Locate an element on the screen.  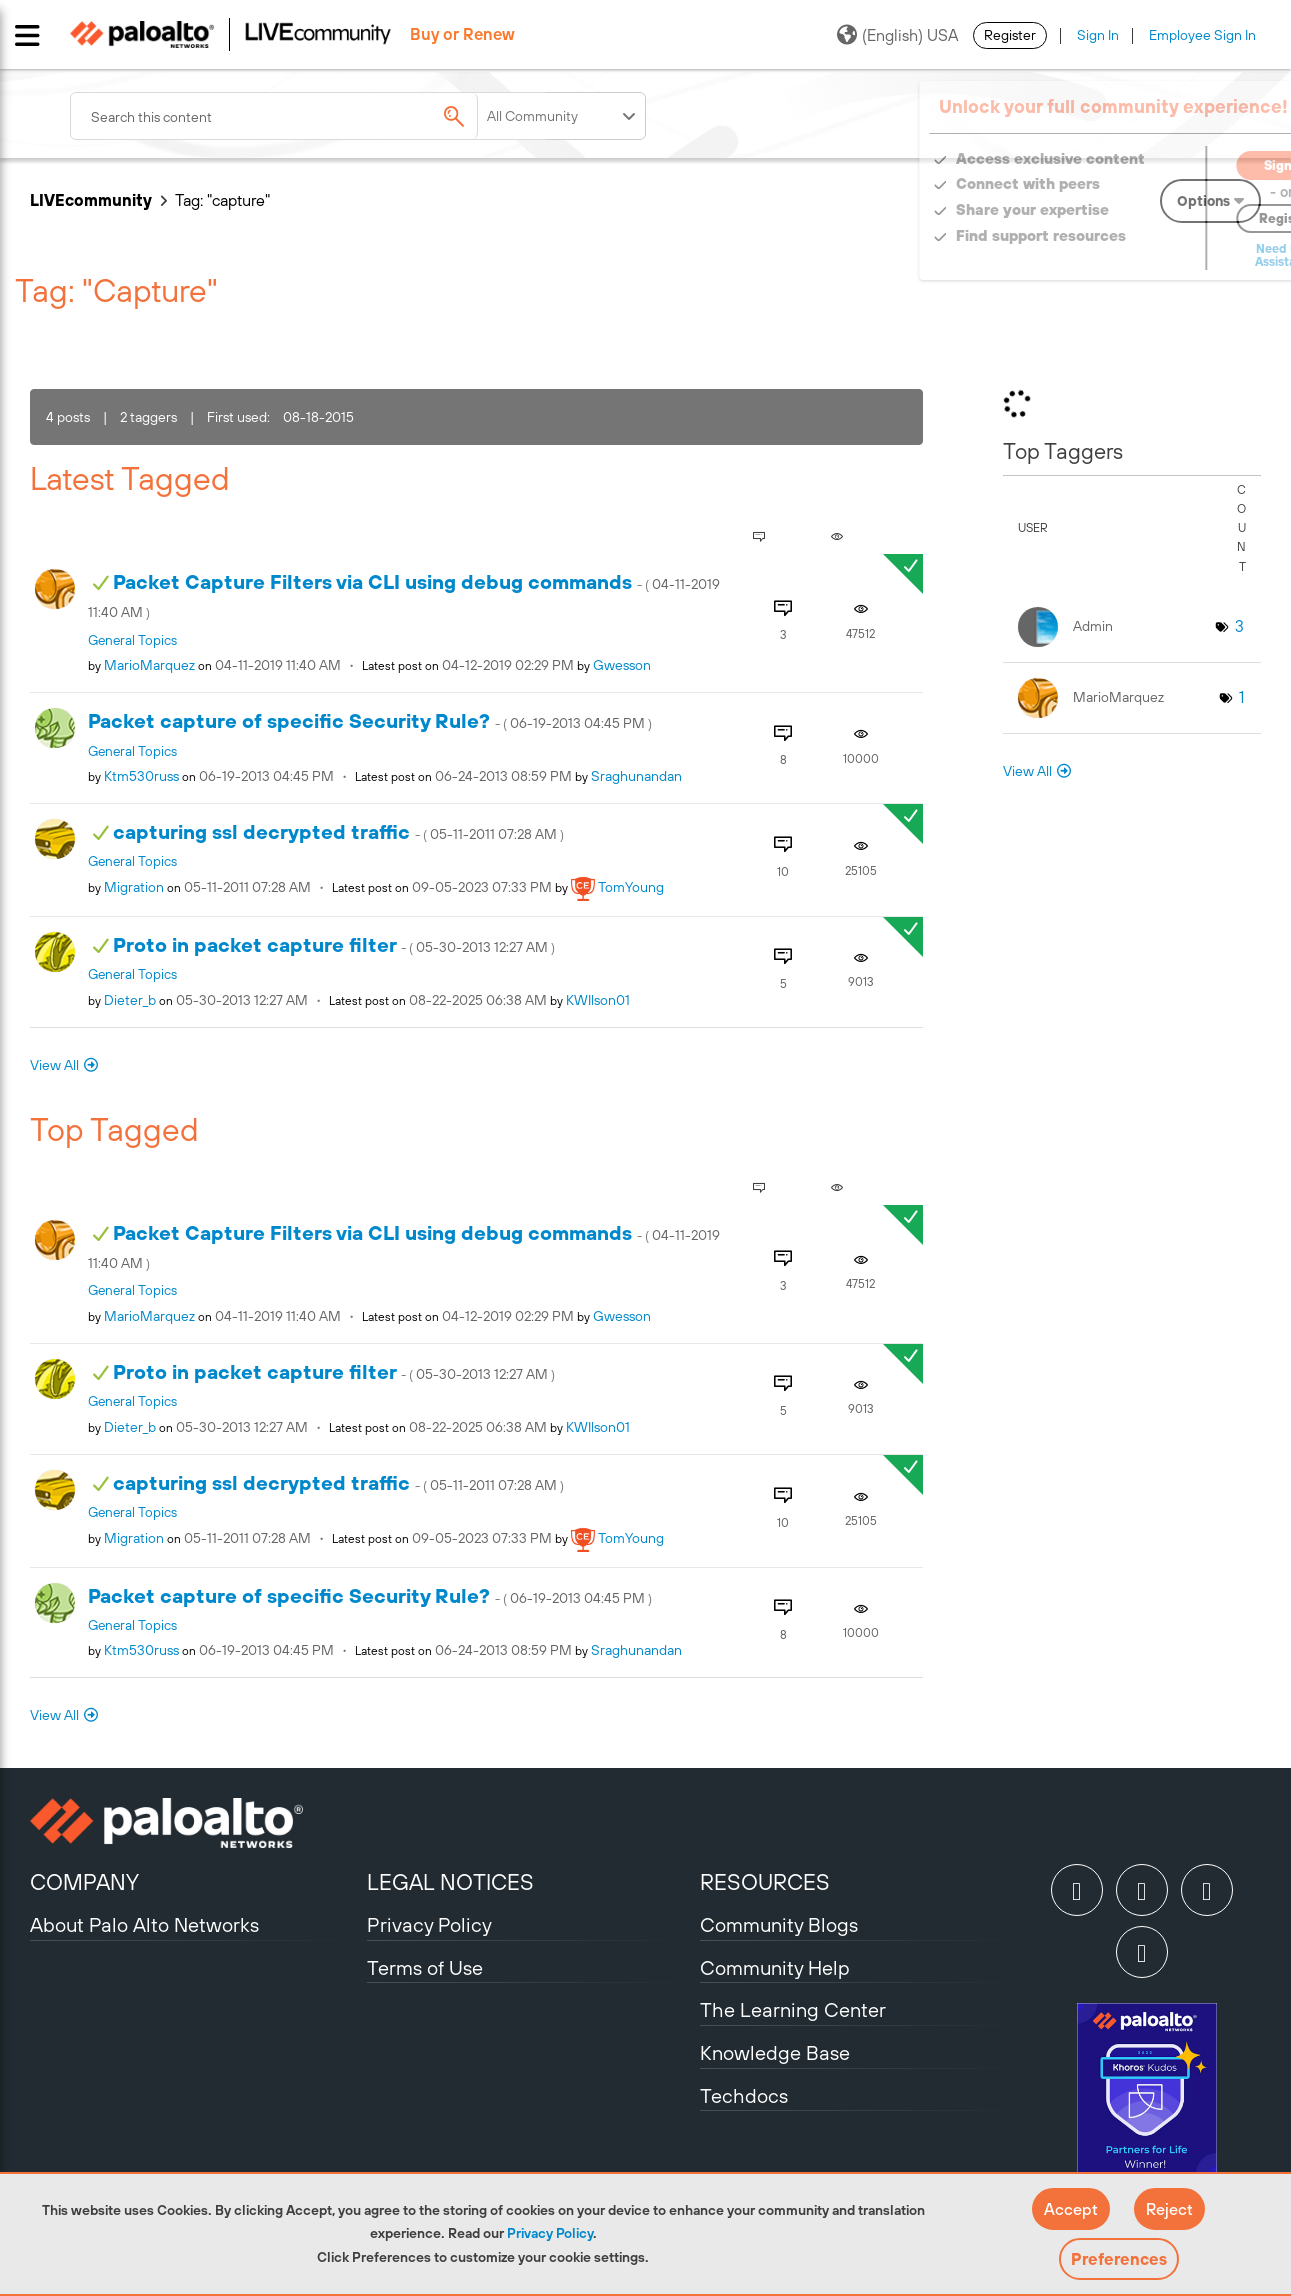
LIVEcommunity is located at coordinates (91, 200).